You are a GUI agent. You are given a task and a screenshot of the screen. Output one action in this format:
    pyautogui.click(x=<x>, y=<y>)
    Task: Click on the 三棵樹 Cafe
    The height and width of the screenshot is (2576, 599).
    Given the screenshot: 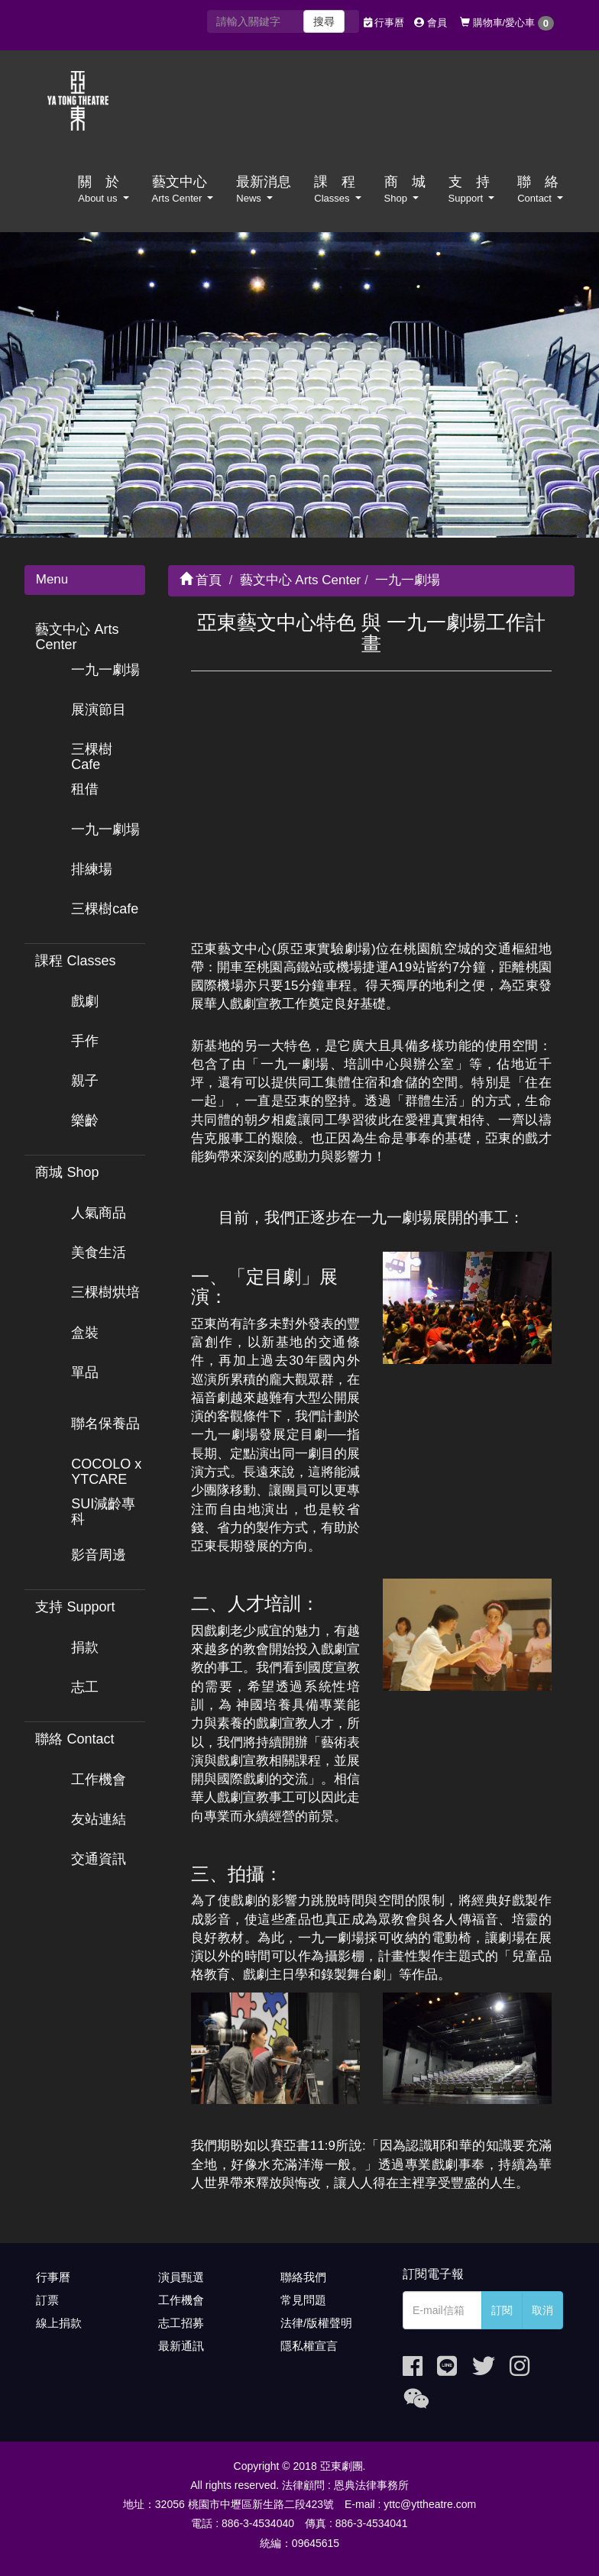 What is the action you would take?
    pyautogui.click(x=91, y=757)
    